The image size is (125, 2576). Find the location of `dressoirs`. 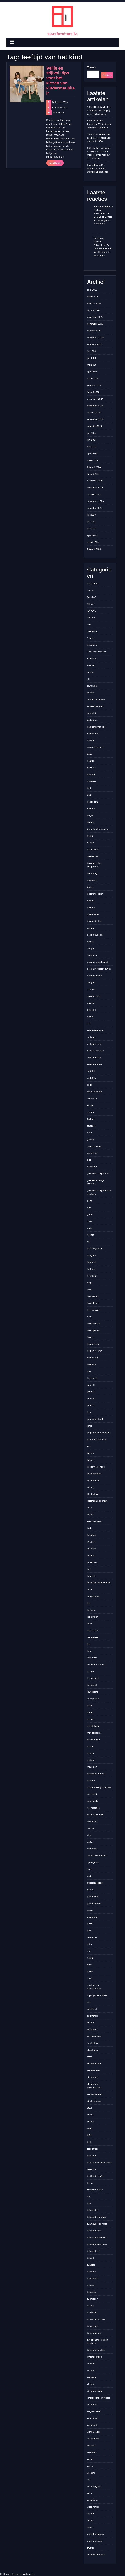

dressoirs is located at coordinates (91, 1009).